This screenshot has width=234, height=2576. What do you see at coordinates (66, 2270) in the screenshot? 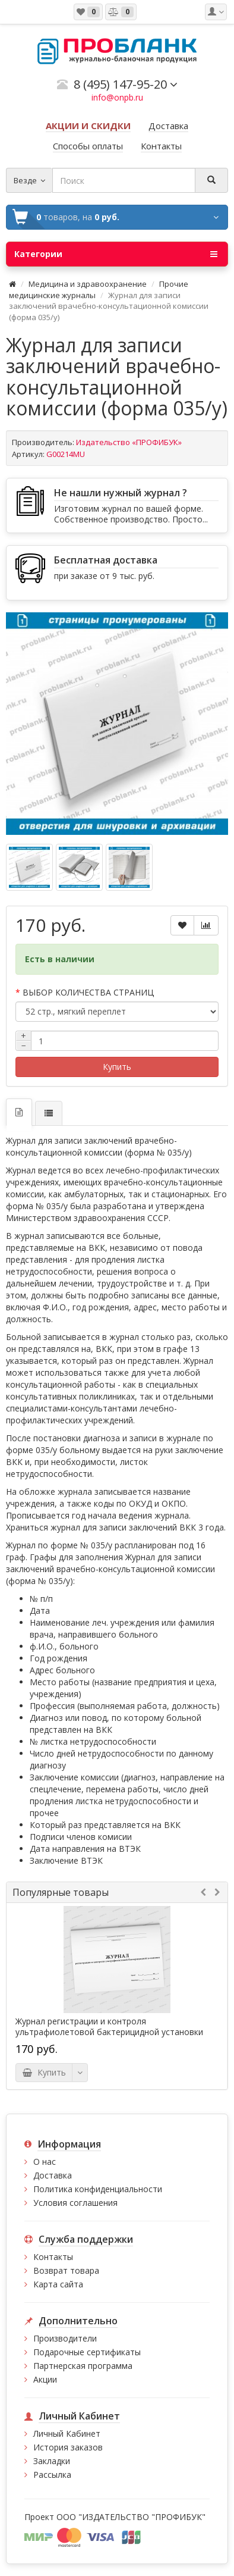
I see `Возврат товара` at bounding box center [66, 2270].